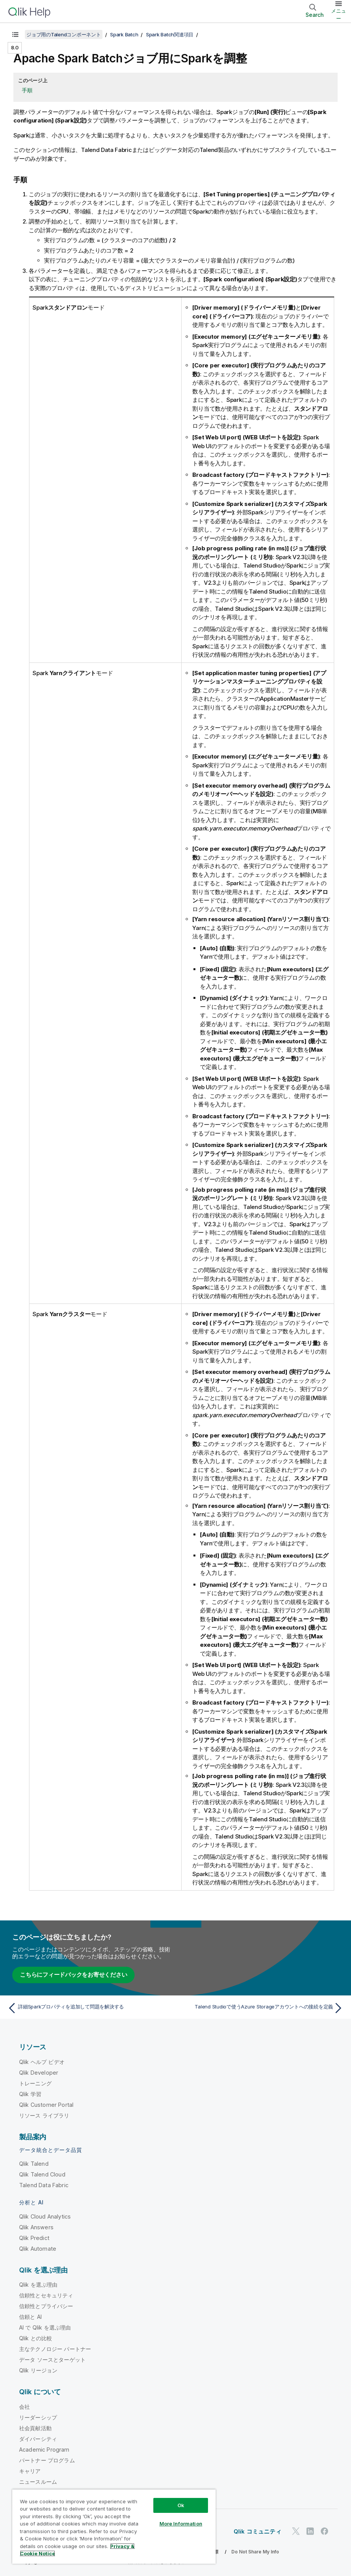  Describe the element at coordinates (55, 2348) in the screenshot. I see `主なテクノロジー パートナー` at that location.